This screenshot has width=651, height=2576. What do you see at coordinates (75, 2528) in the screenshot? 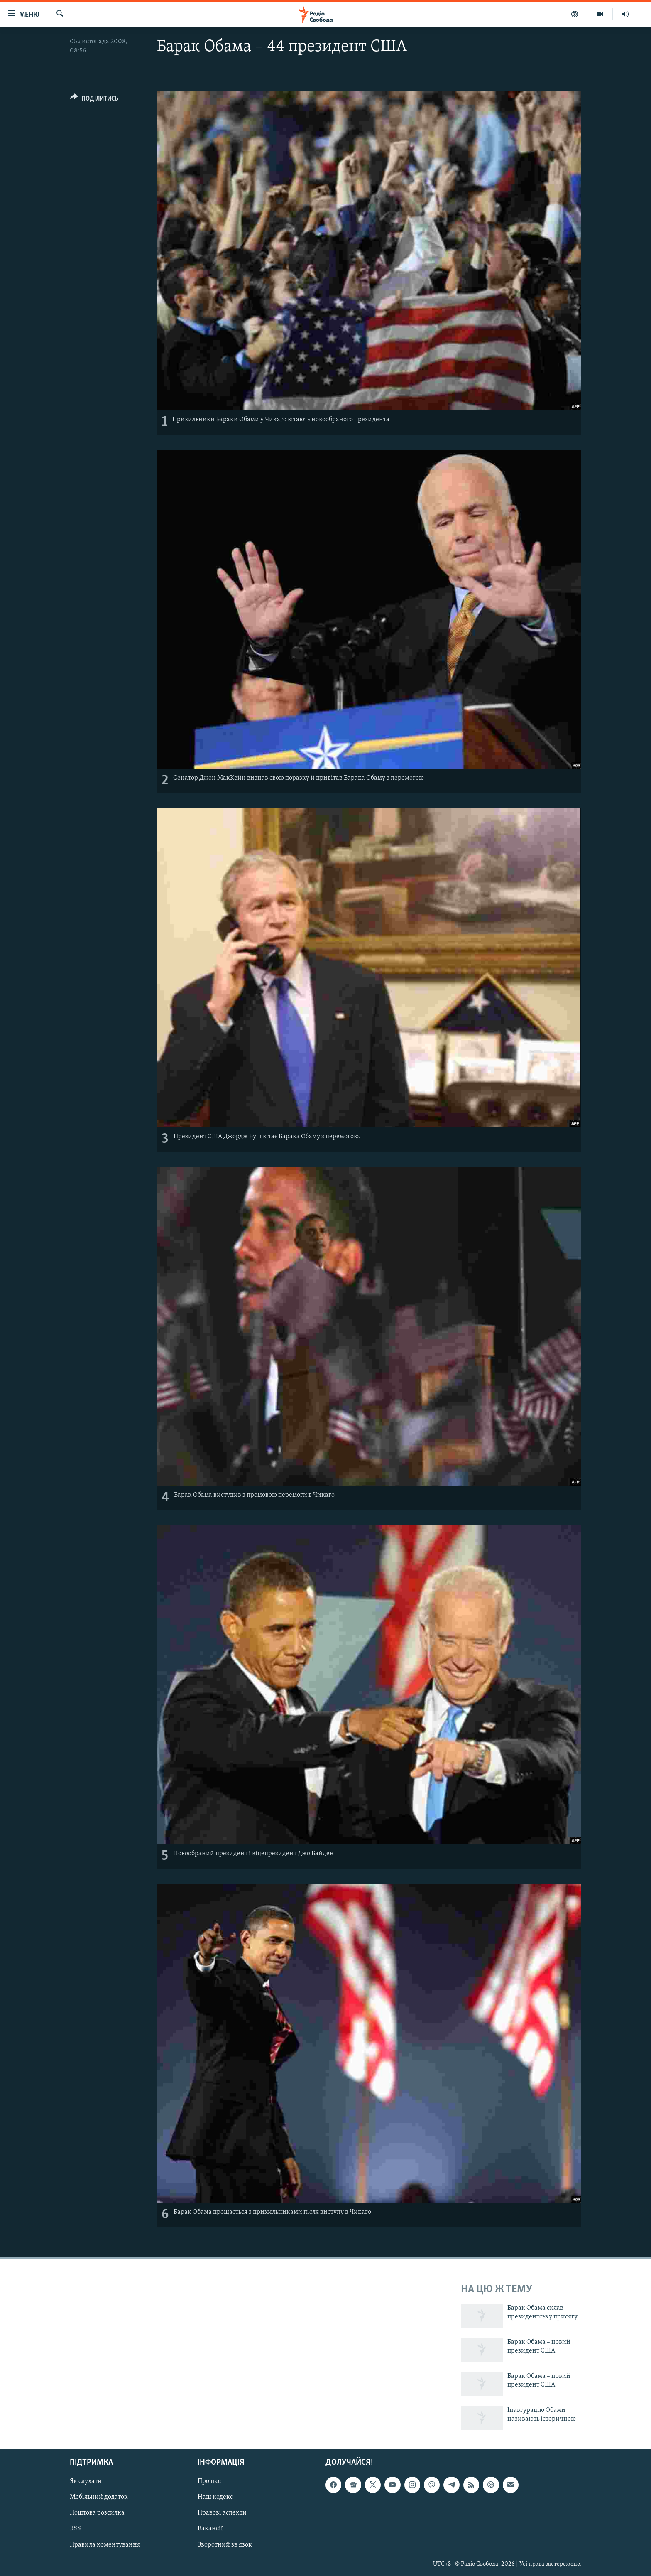
I see `RSS` at bounding box center [75, 2528].